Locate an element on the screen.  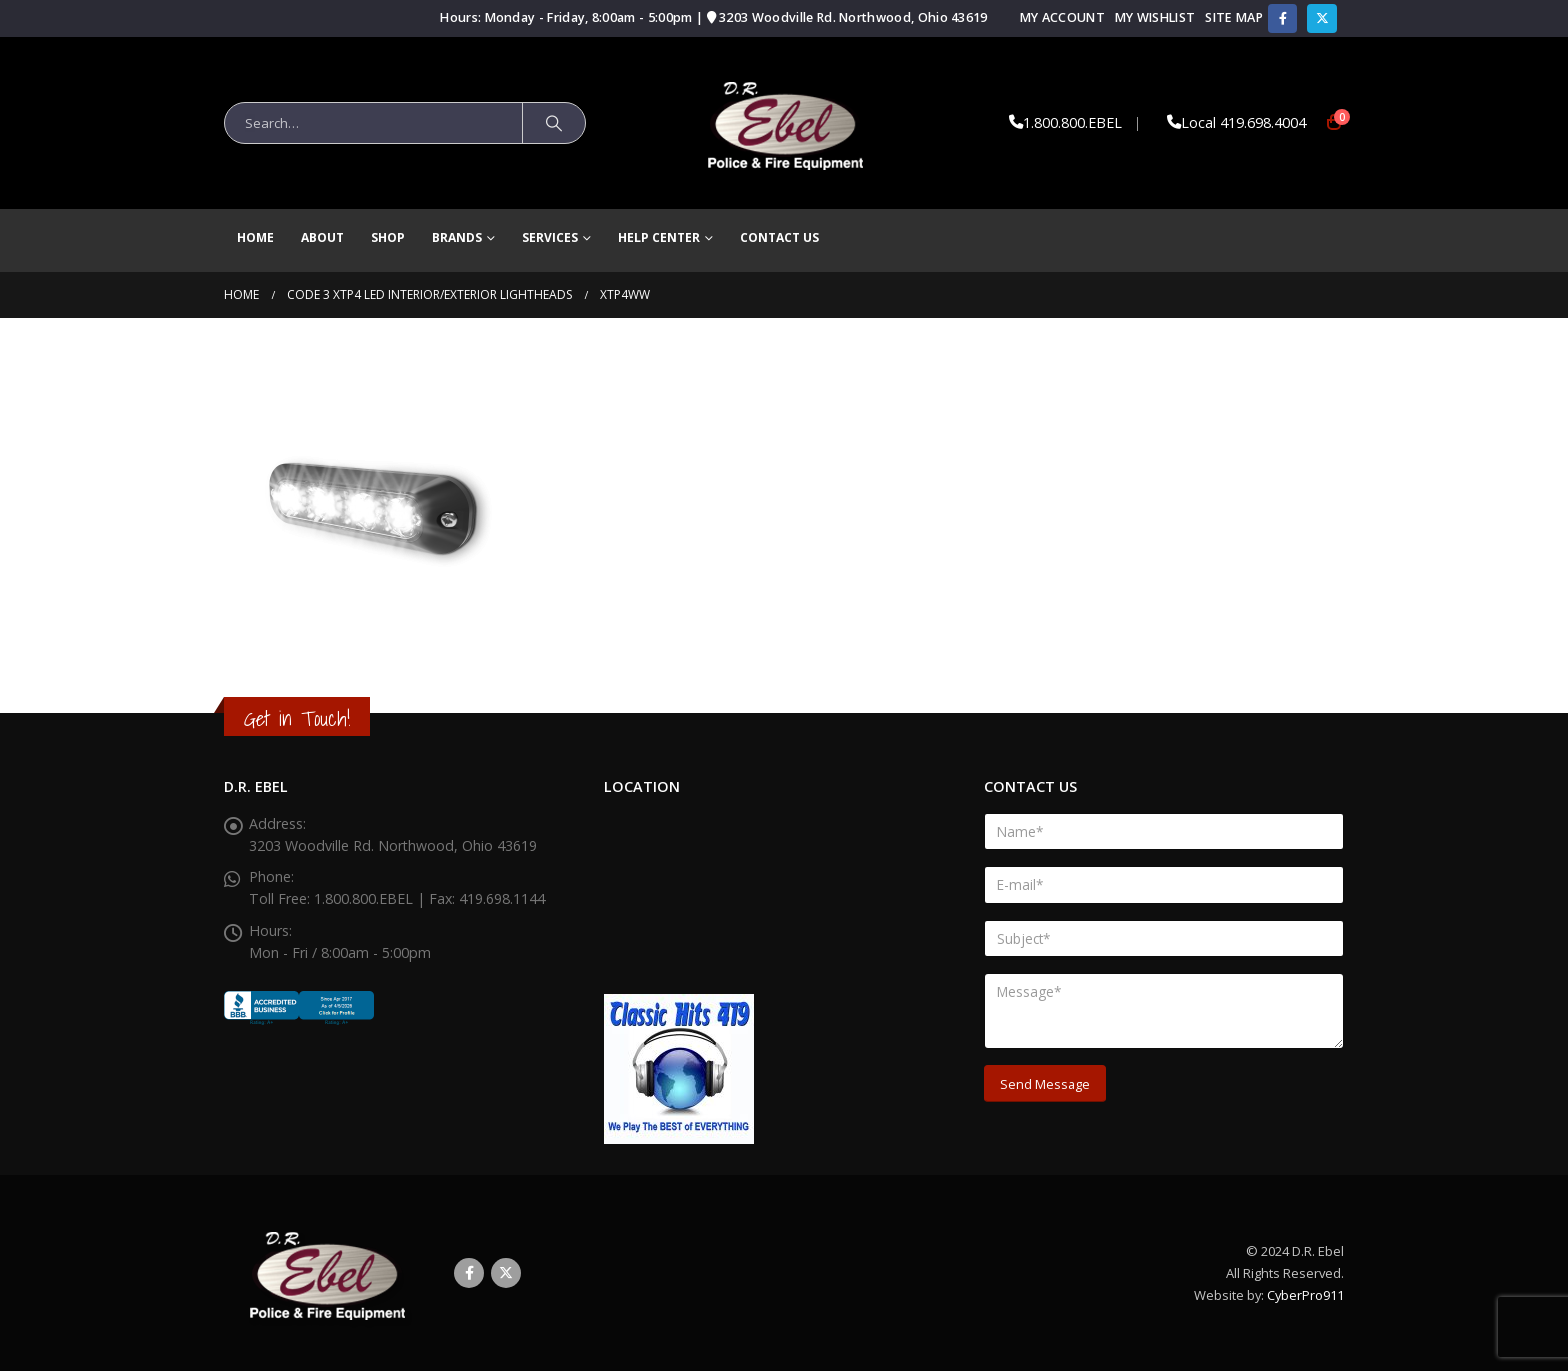
My Account is located at coordinates (1062, 17).